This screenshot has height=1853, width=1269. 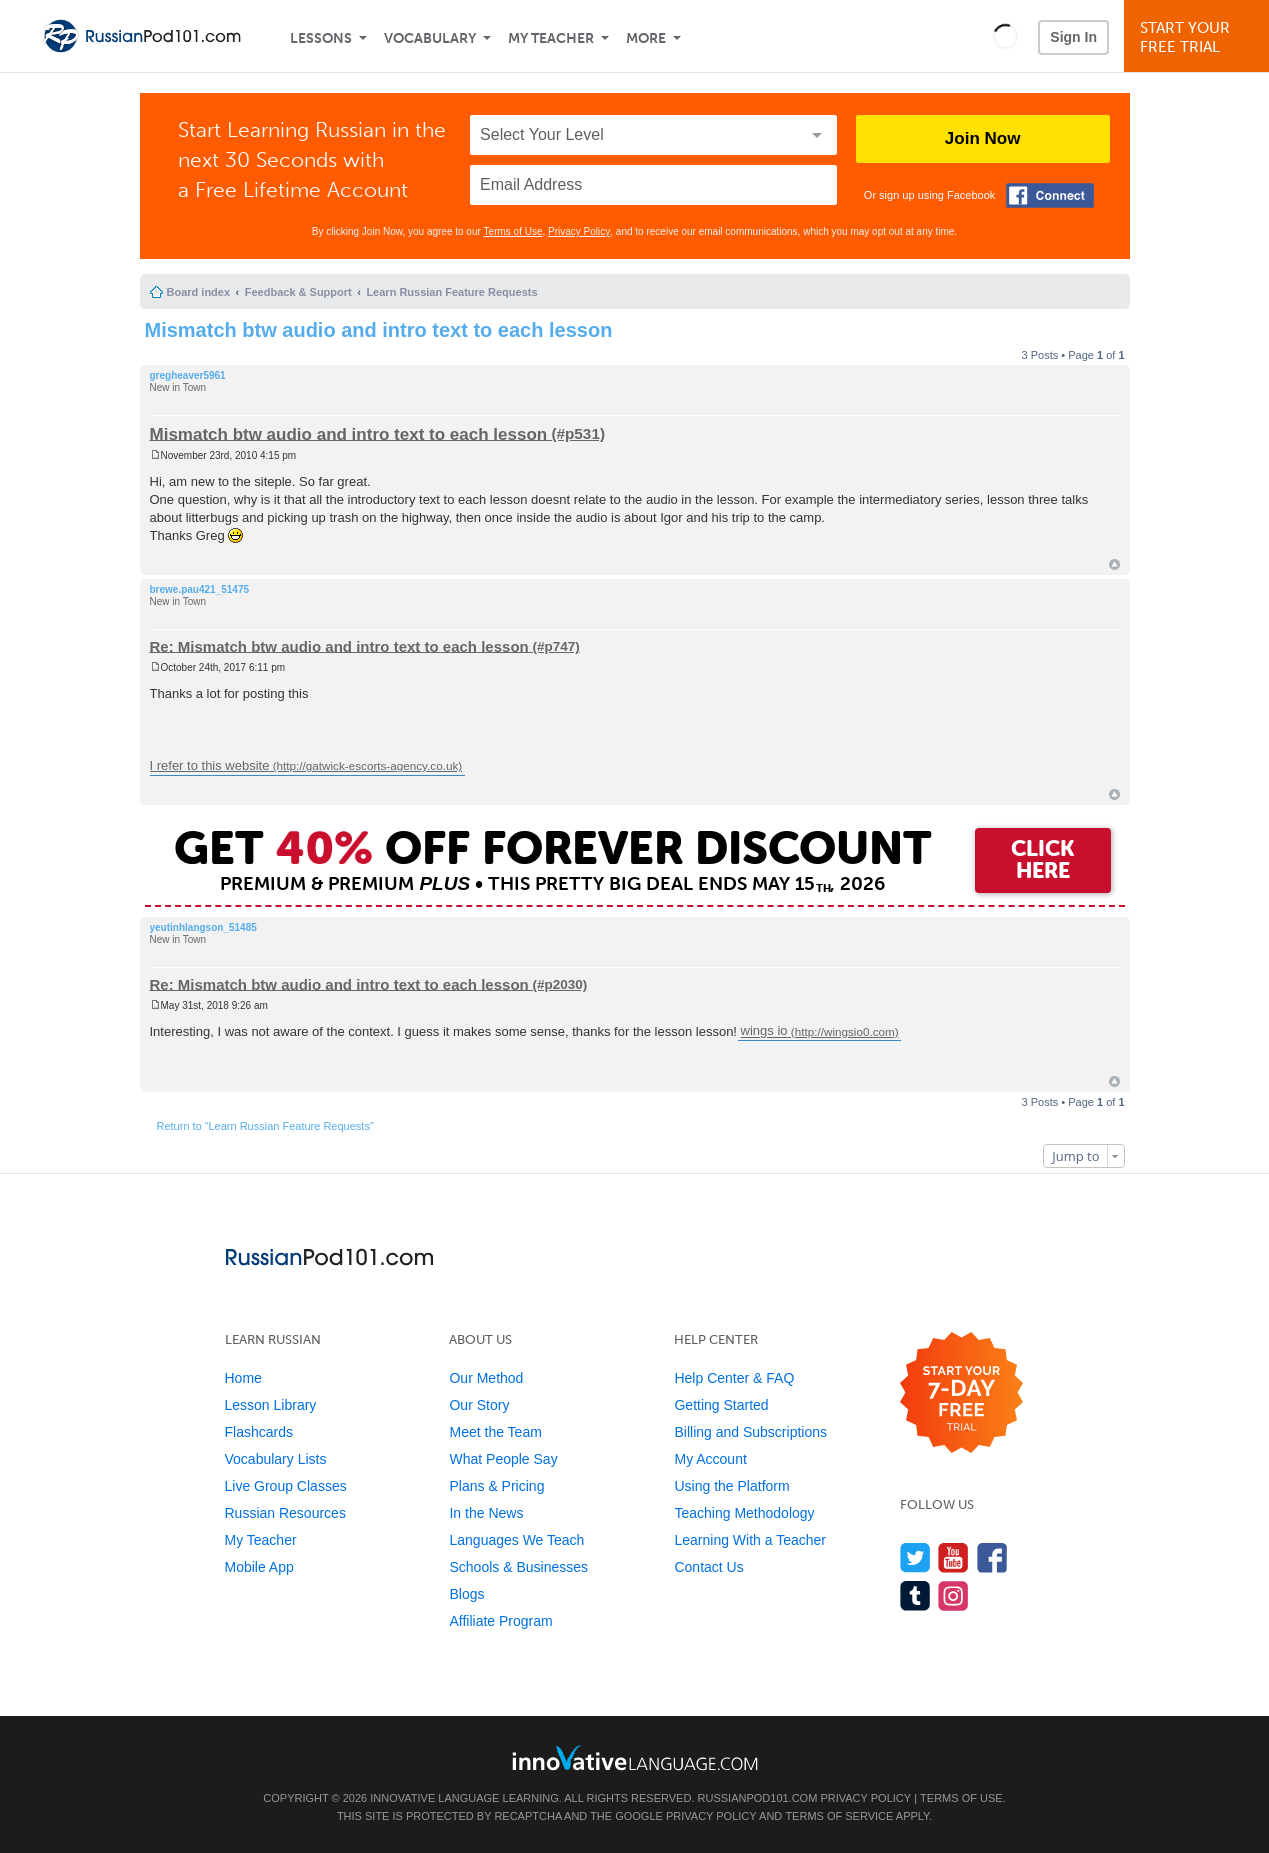 What do you see at coordinates (1114, 564) in the screenshot?
I see `Top` at bounding box center [1114, 564].